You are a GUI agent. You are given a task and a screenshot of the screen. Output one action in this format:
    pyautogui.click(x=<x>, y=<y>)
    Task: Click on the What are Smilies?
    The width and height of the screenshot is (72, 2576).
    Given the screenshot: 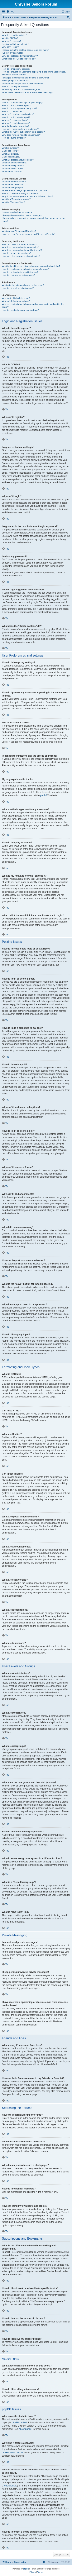 What is the action you would take?
    pyautogui.click(x=10, y=154)
    